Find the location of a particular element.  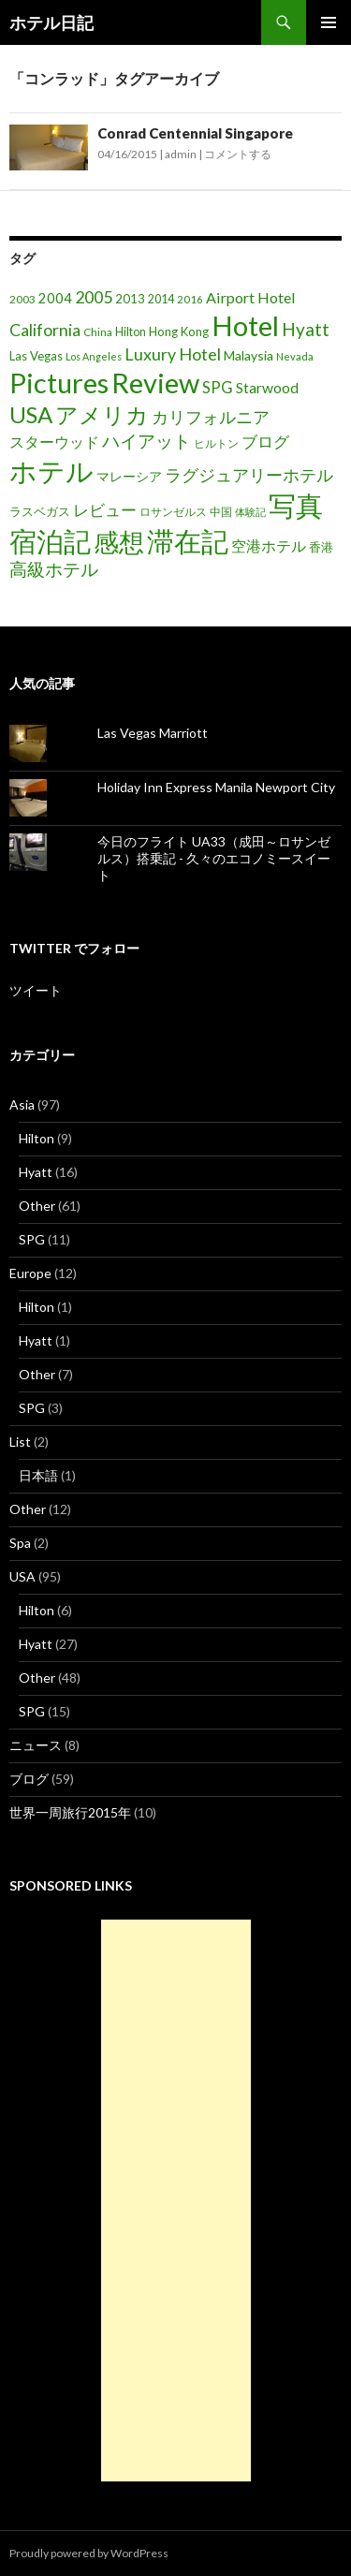

感想 [感想 (141個の項目)] is located at coordinates (119, 542).